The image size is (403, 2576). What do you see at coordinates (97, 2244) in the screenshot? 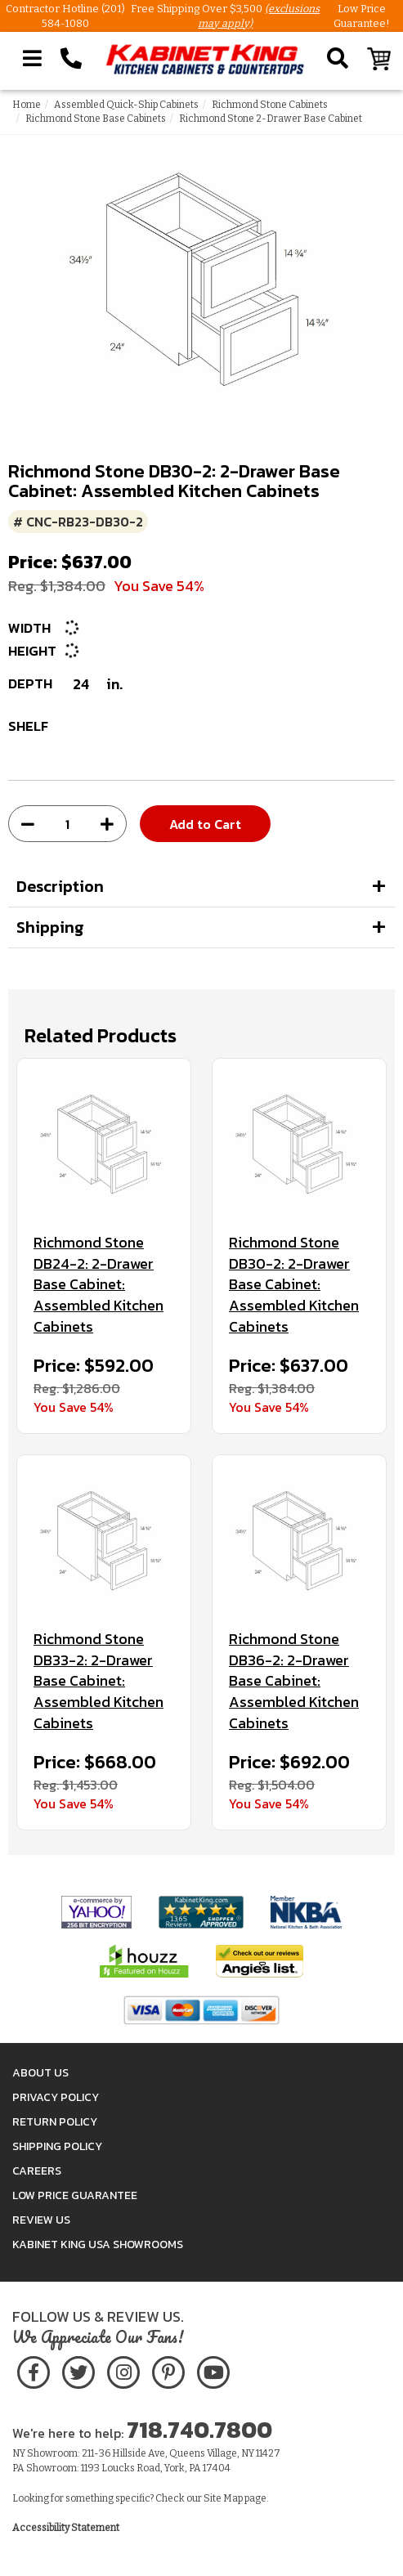
I see `Kabinet King USA Showrooms` at bounding box center [97, 2244].